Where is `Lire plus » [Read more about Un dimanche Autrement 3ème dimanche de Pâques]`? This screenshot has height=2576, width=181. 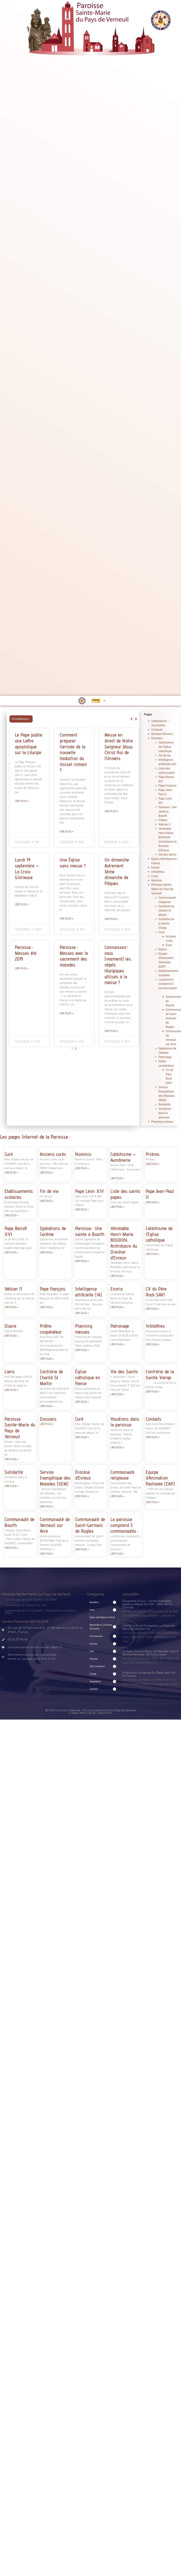 Lire plus » [Read more about Un dimanche Autrement 3ème dimanche de Pâques] is located at coordinates (111, 919).